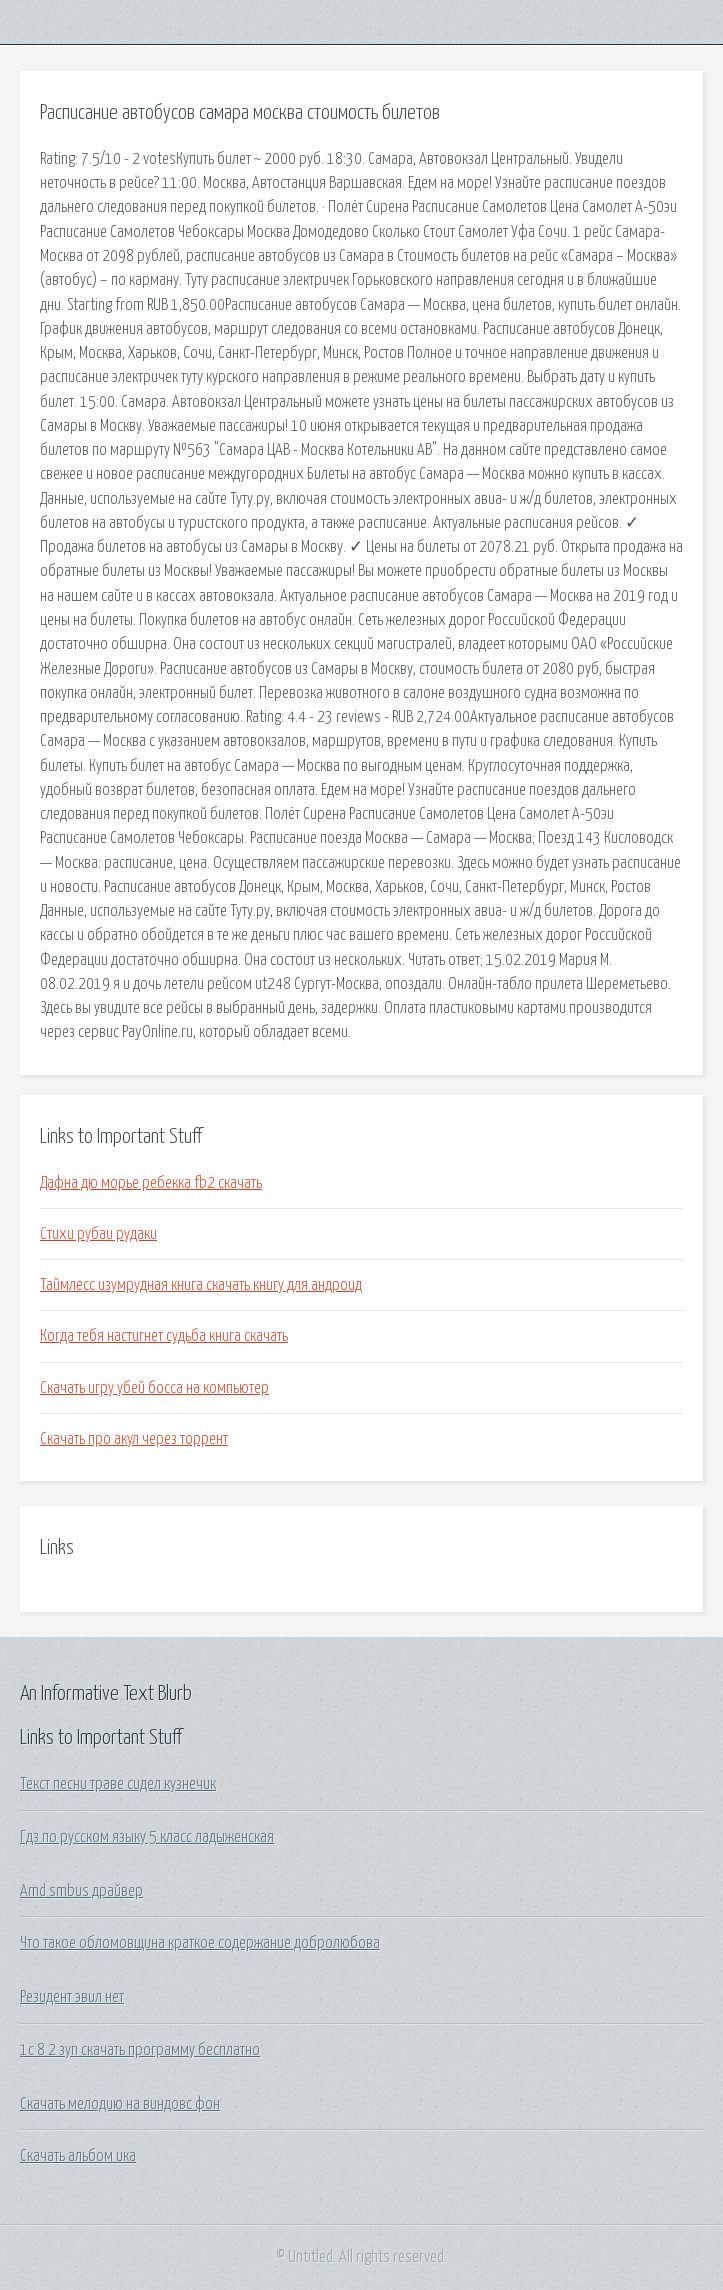 The width and height of the screenshot is (723, 2290). What do you see at coordinates (98, 1234) in the screenshot?
I see `Стихи рубаи рудаки` at bounding box center [98, 1234].